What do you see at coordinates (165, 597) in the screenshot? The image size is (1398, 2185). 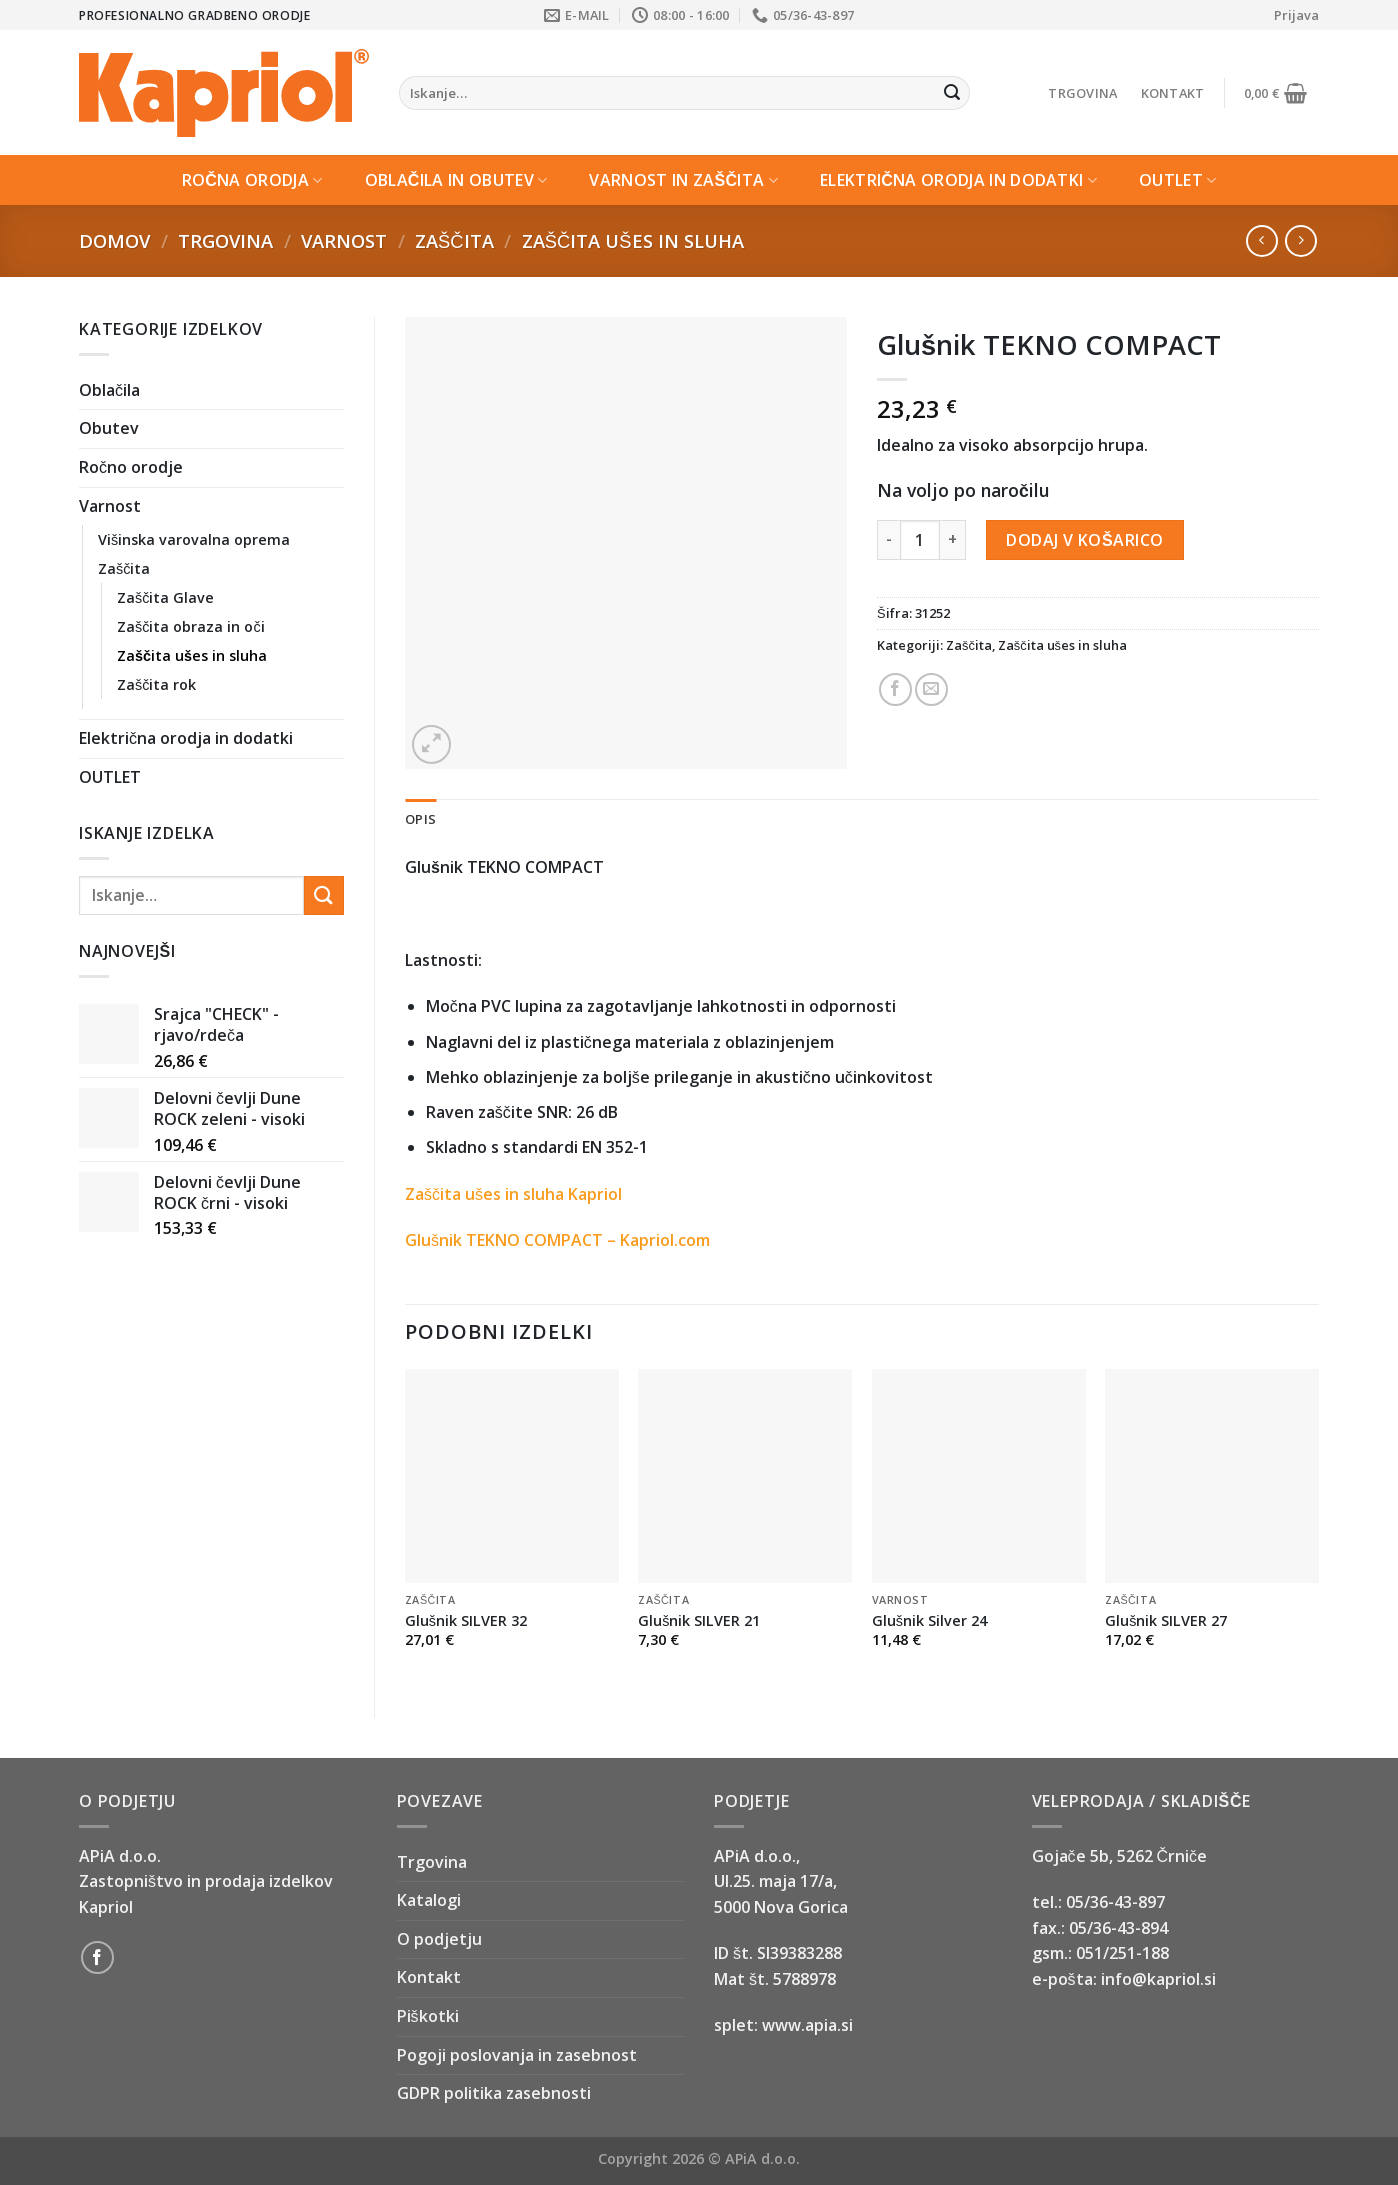 I see `Zaščita Glave` at bounding box center [165, 597].